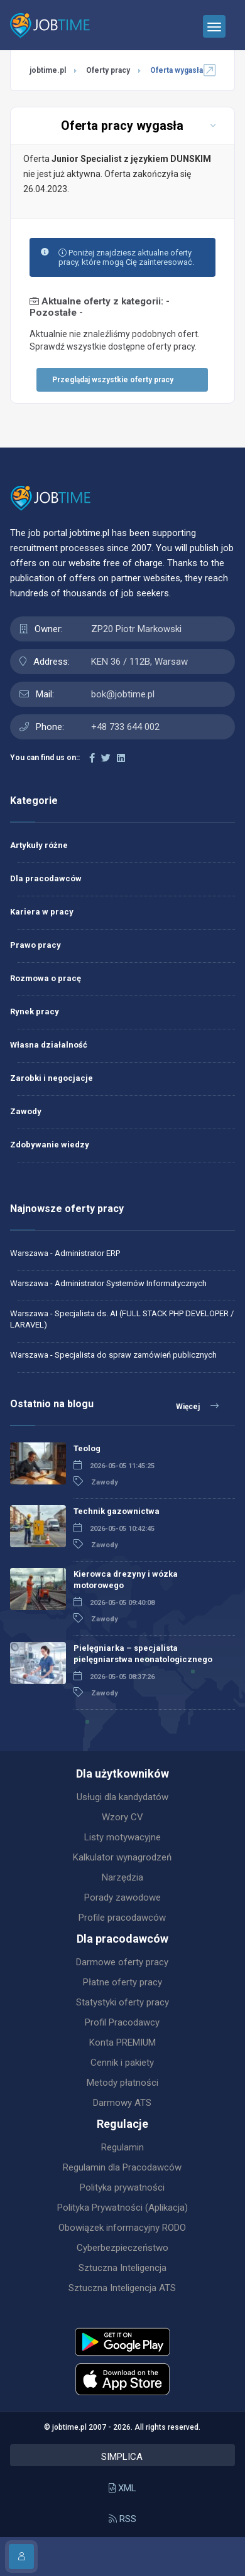  What do you see at coordinates (51, 1078) in the screenshot?
I see `Zarobki i negocjacje` at bounding box center [51, 1078].